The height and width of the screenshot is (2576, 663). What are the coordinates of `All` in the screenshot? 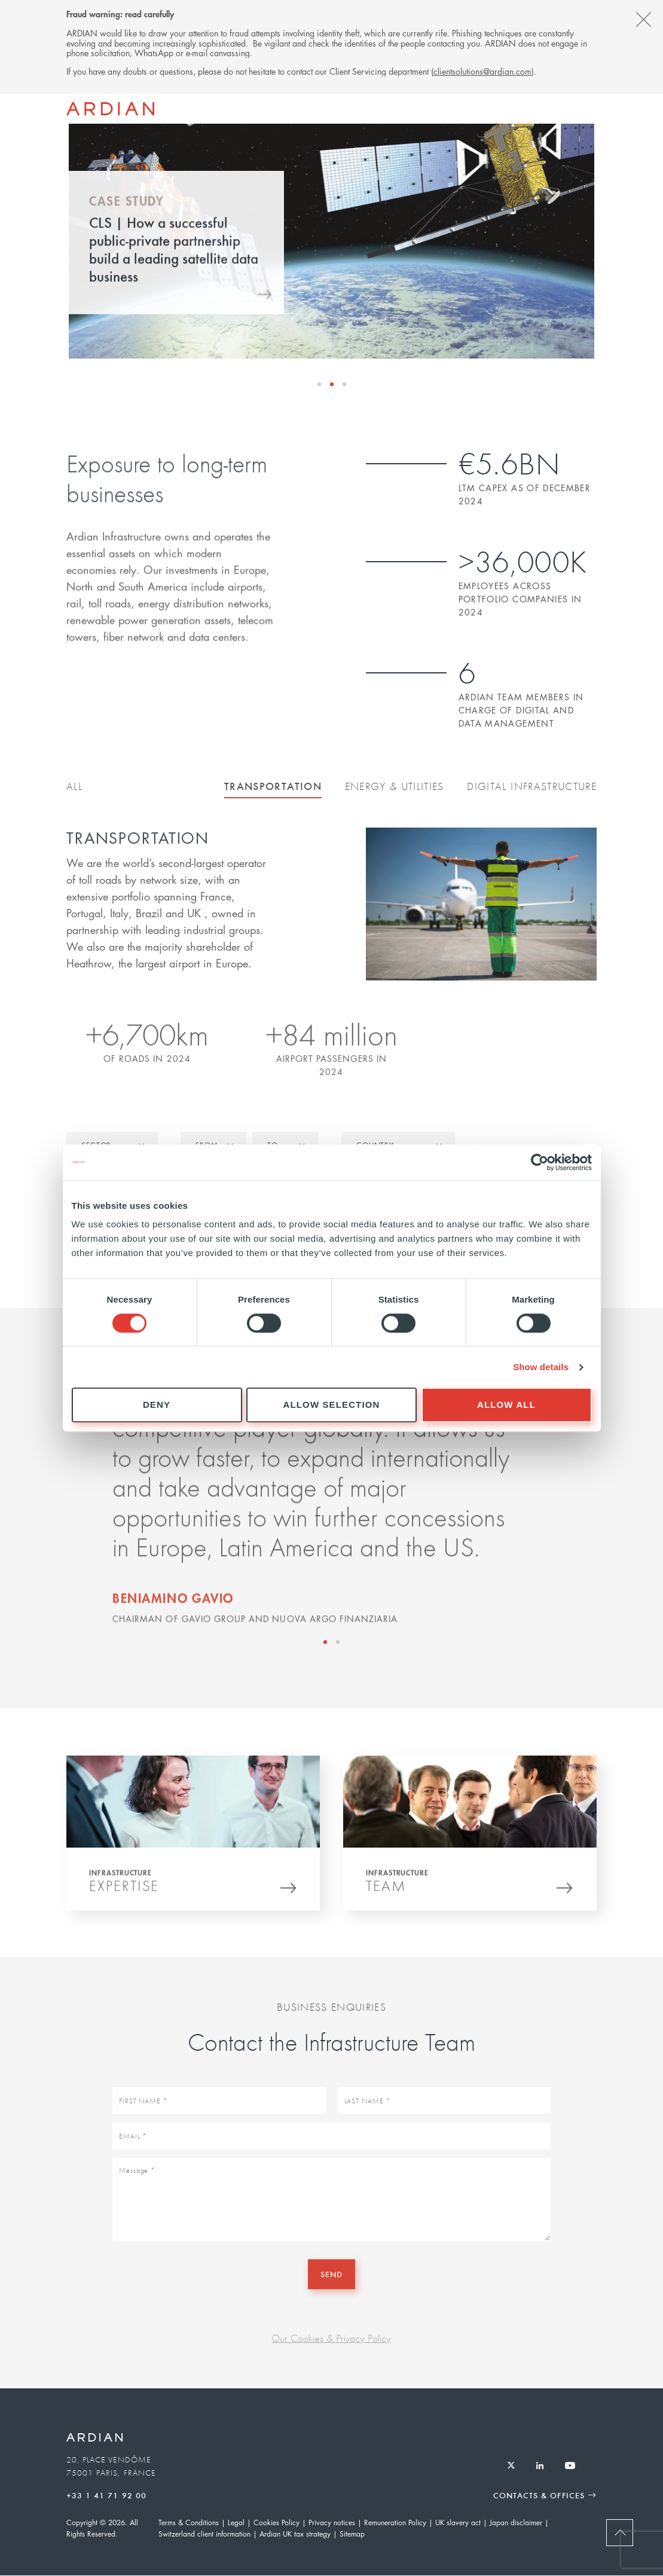 It's located at (74, 786).